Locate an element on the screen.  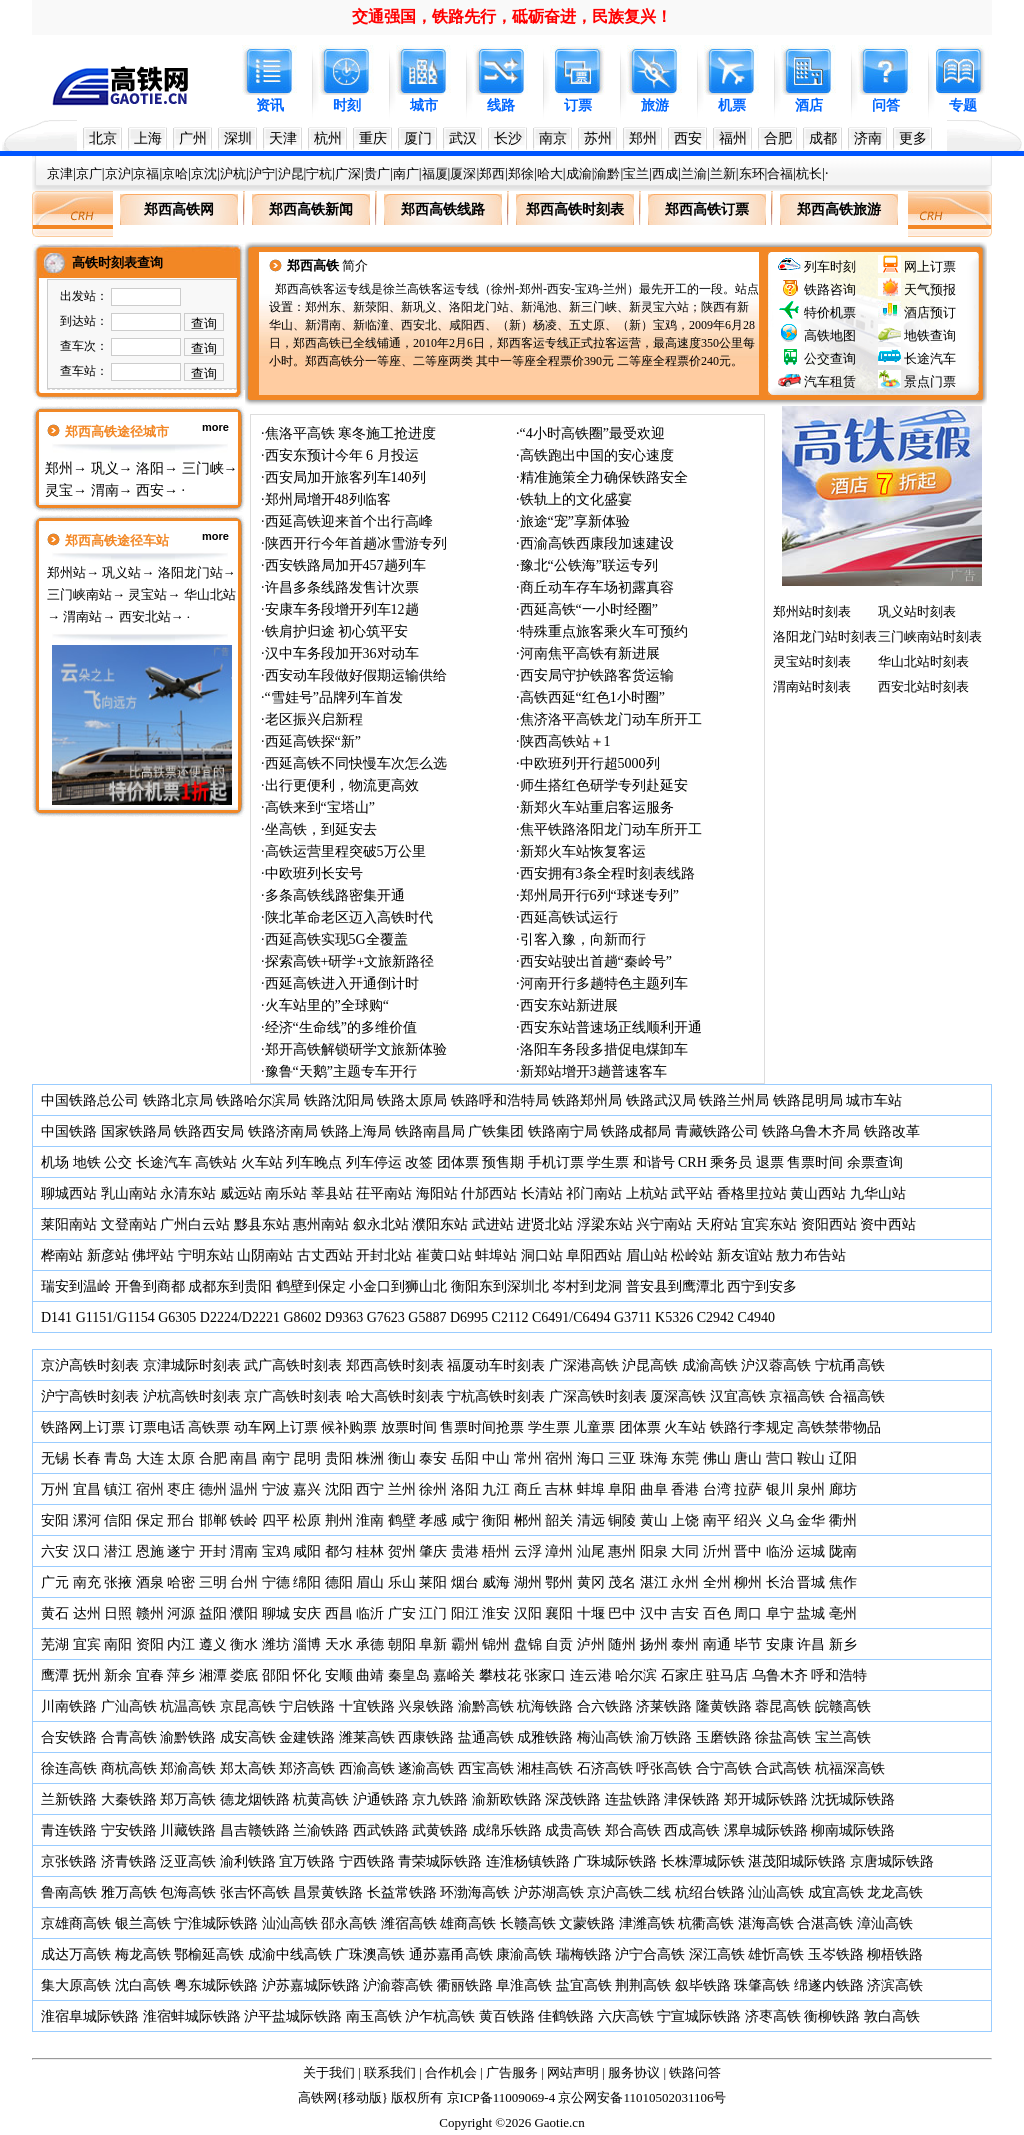
德州 is located at coordinates (213, 1489).